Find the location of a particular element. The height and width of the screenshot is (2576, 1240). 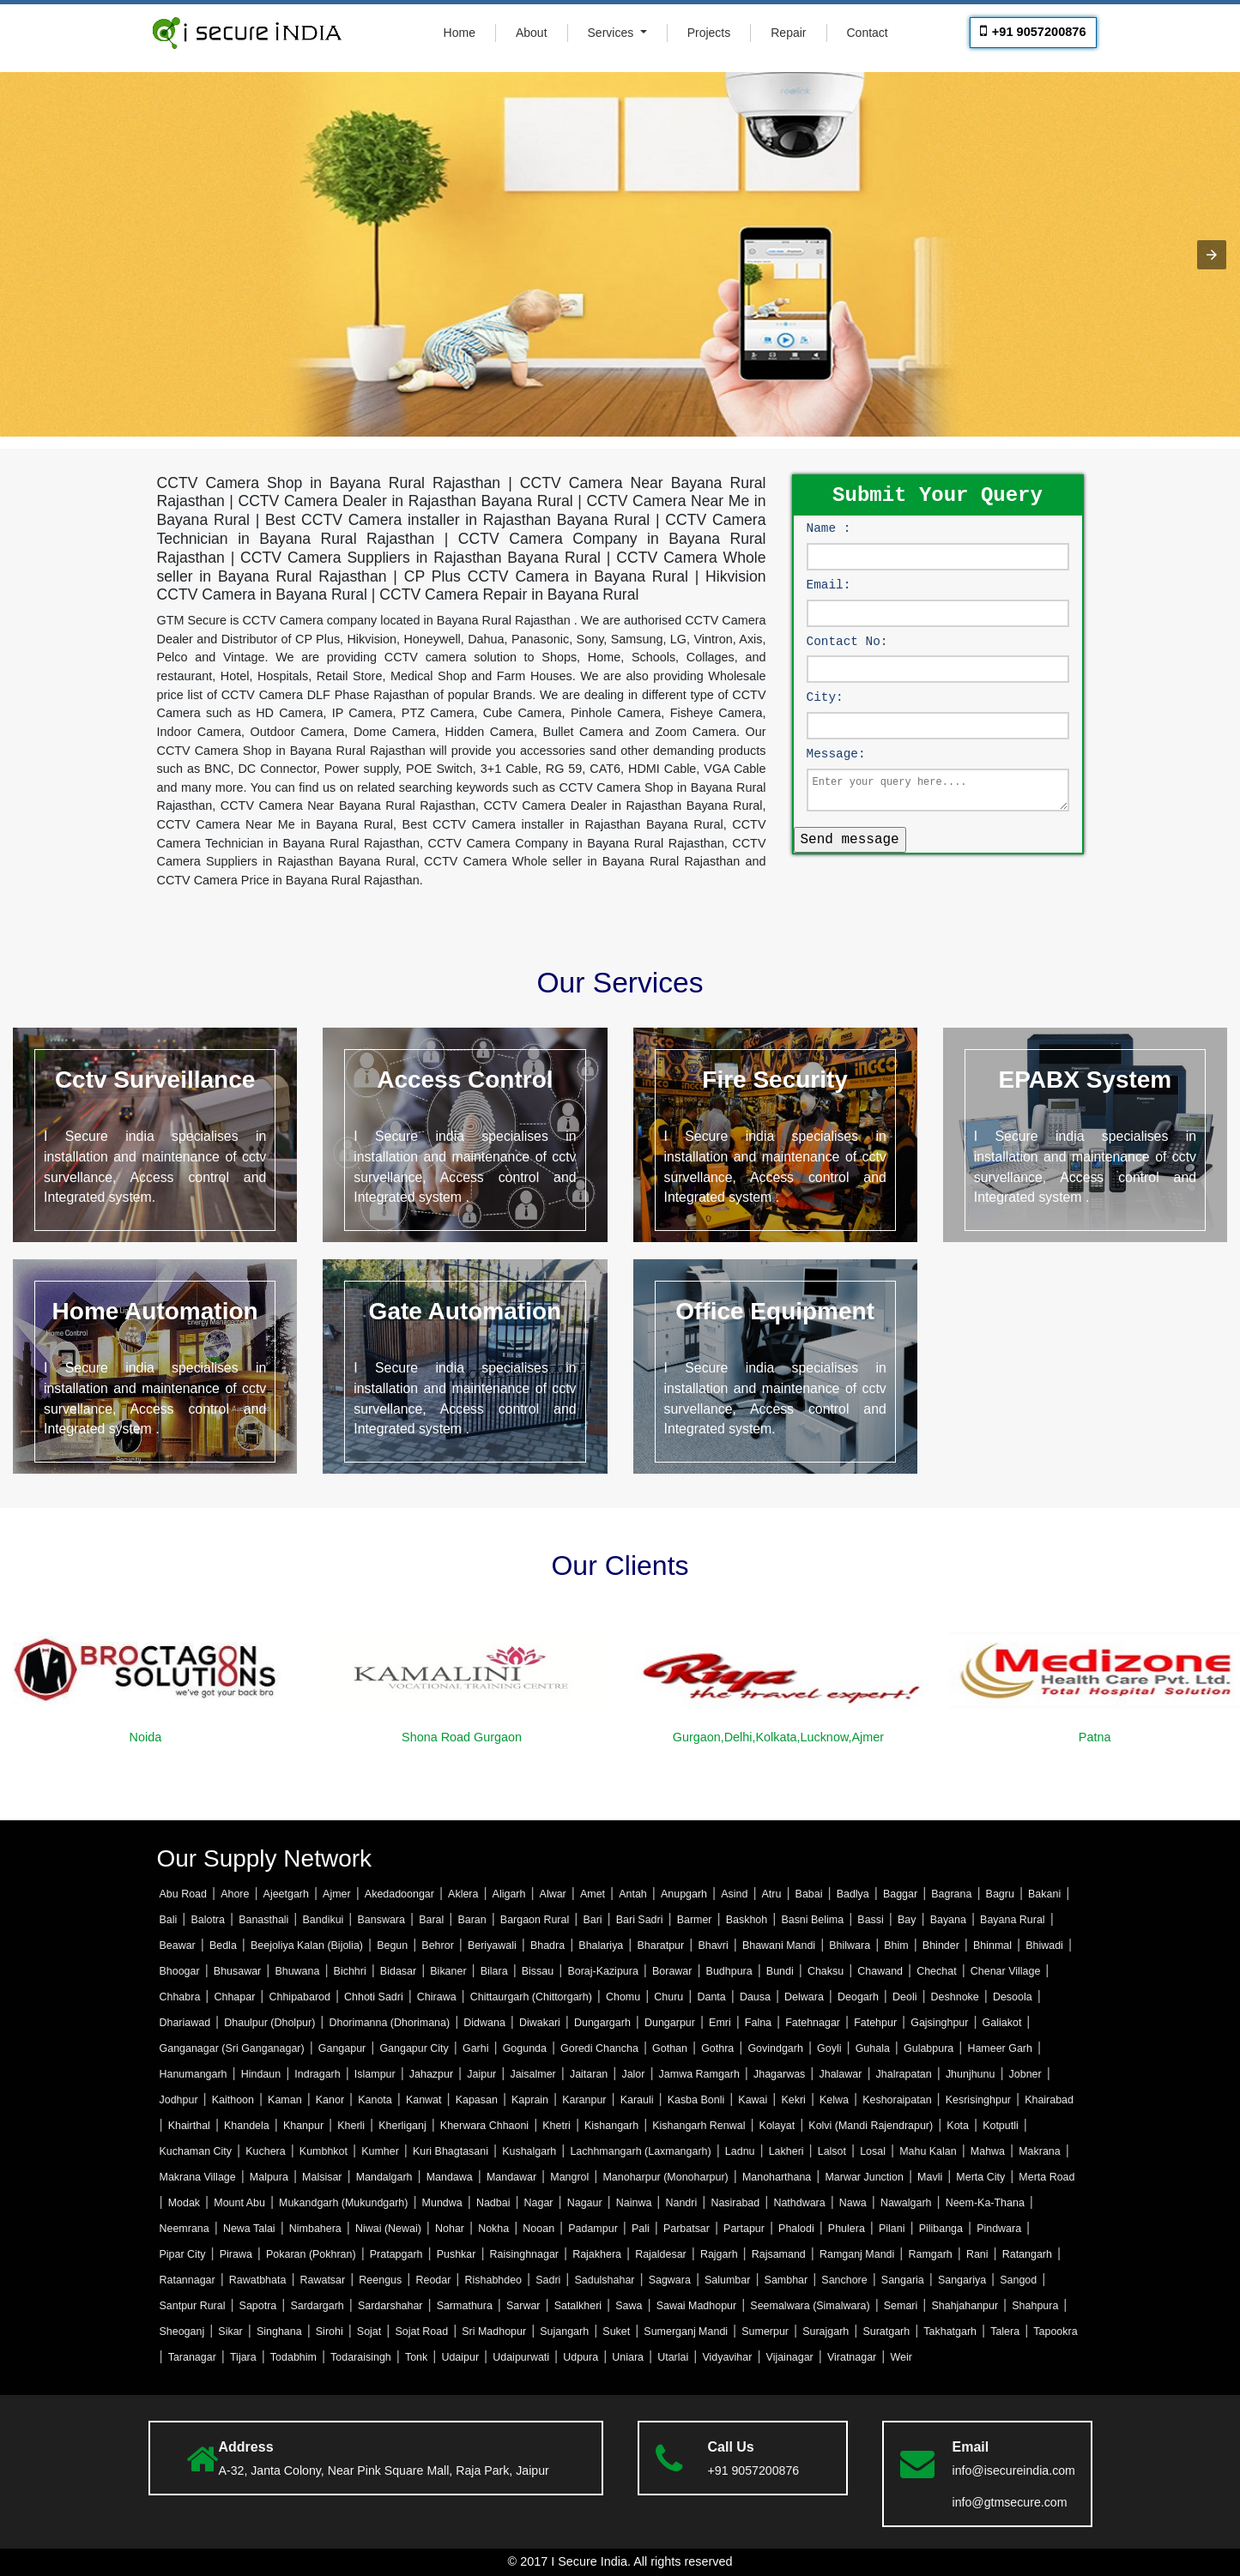

Bhuwana is located at coordinates (297, 1971).